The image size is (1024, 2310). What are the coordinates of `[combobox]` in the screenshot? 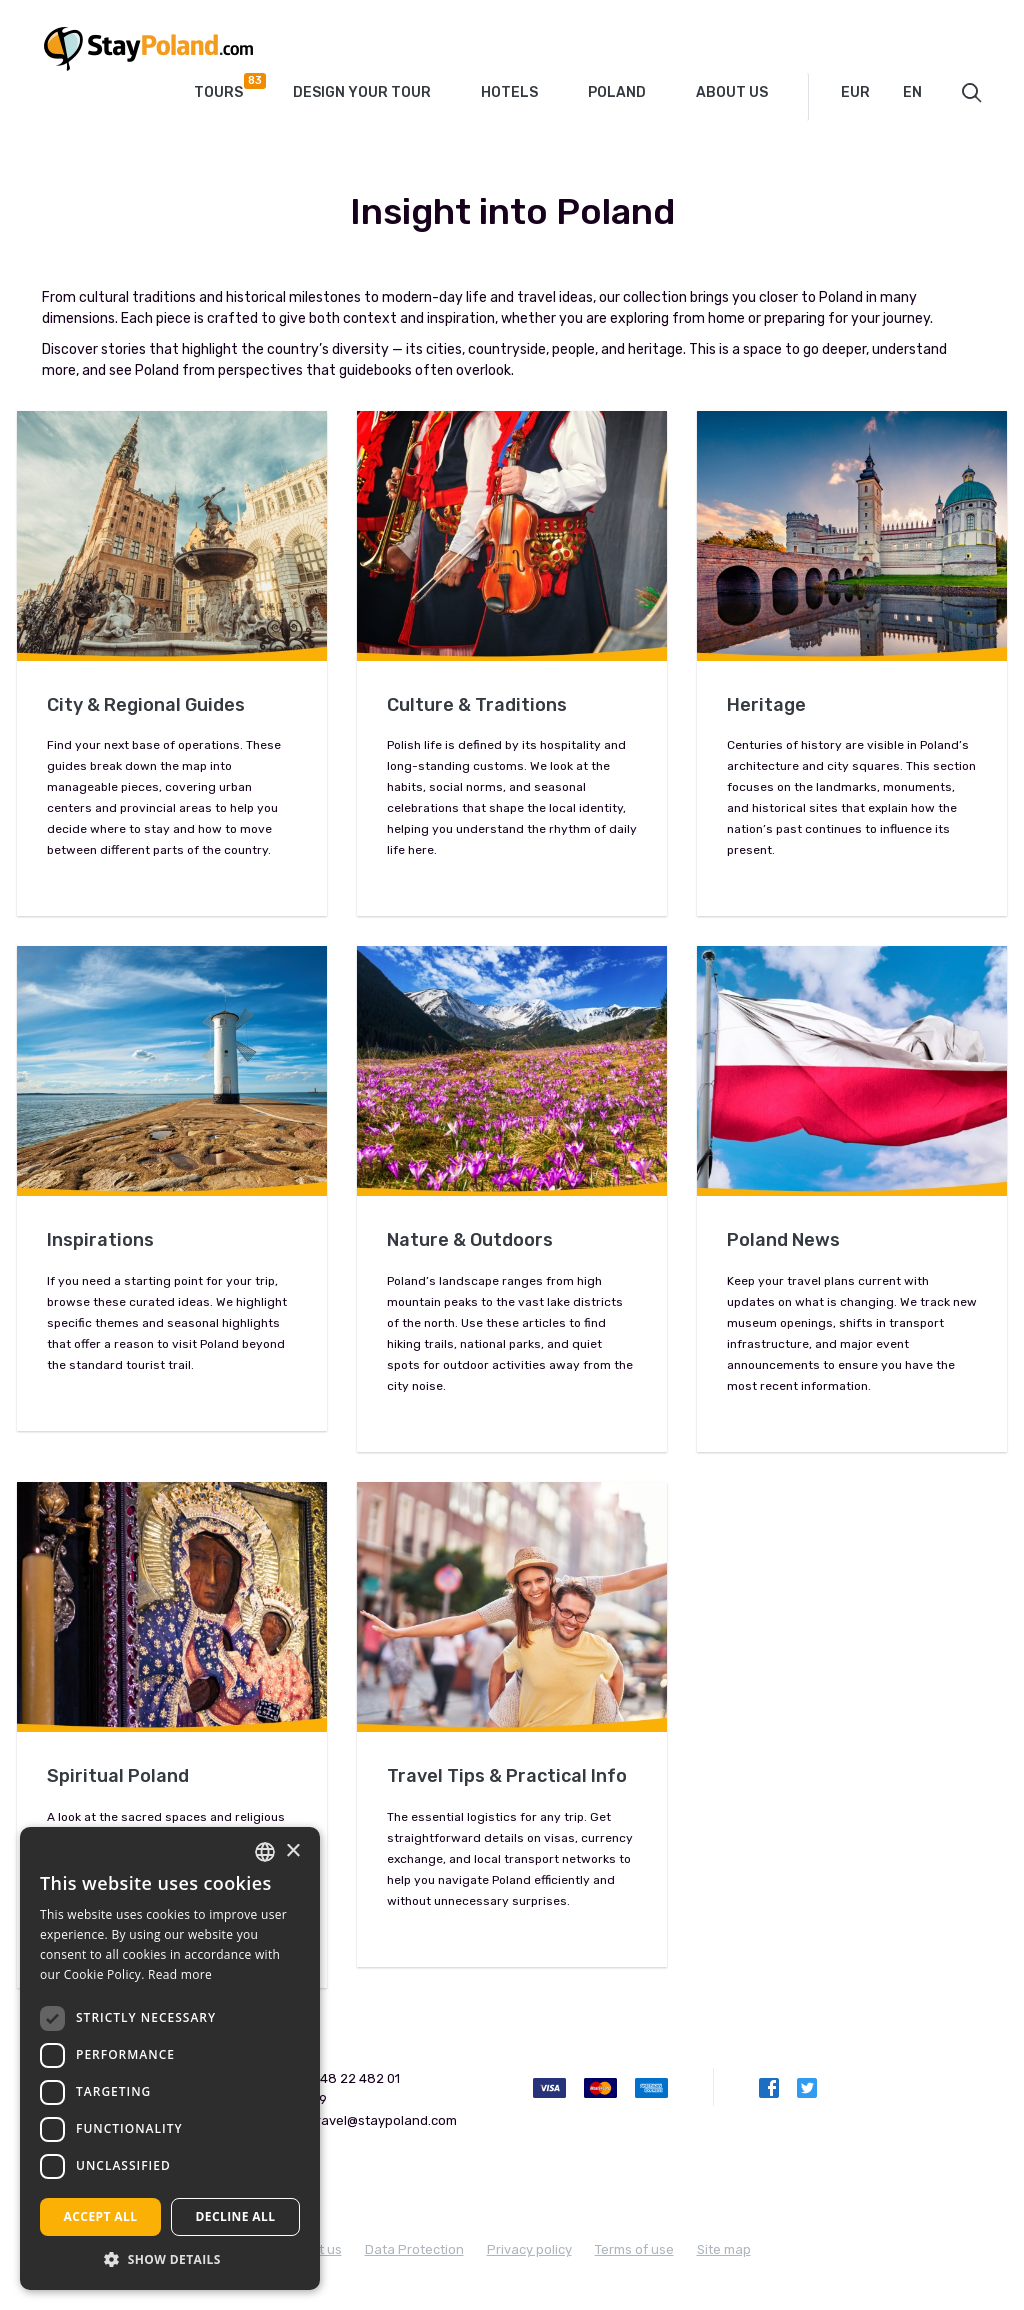 It's located at (869, 93).